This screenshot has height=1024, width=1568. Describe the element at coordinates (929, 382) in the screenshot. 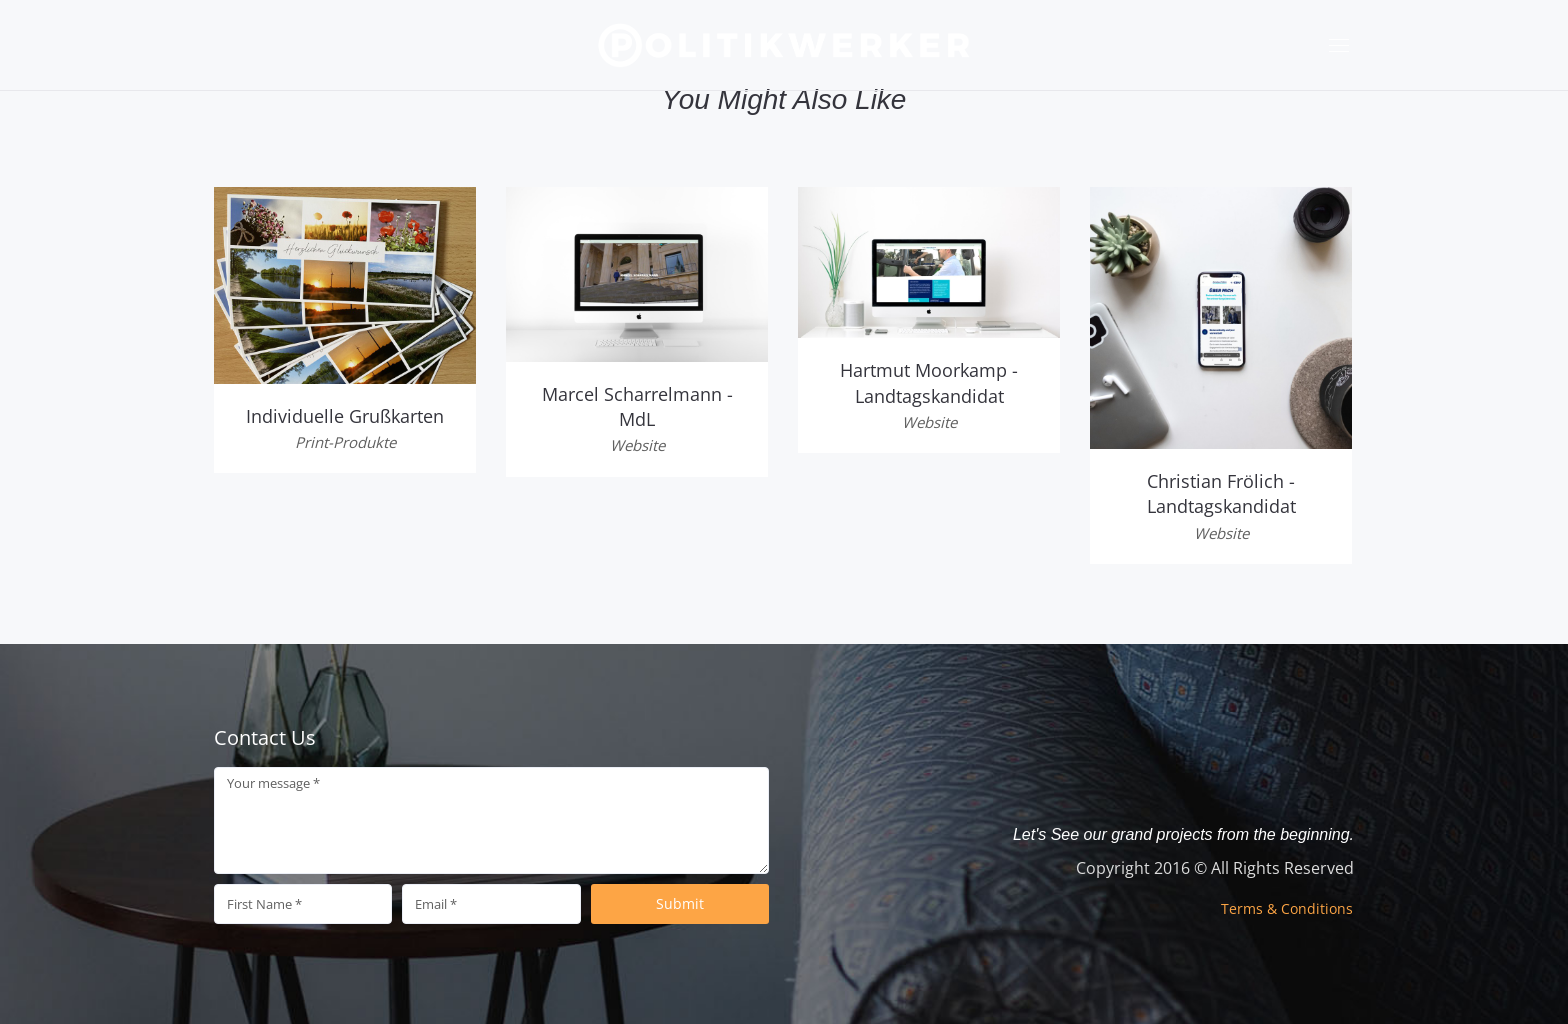

I see `Hartmut Moorkamp - Landtagskandidat` at that location.